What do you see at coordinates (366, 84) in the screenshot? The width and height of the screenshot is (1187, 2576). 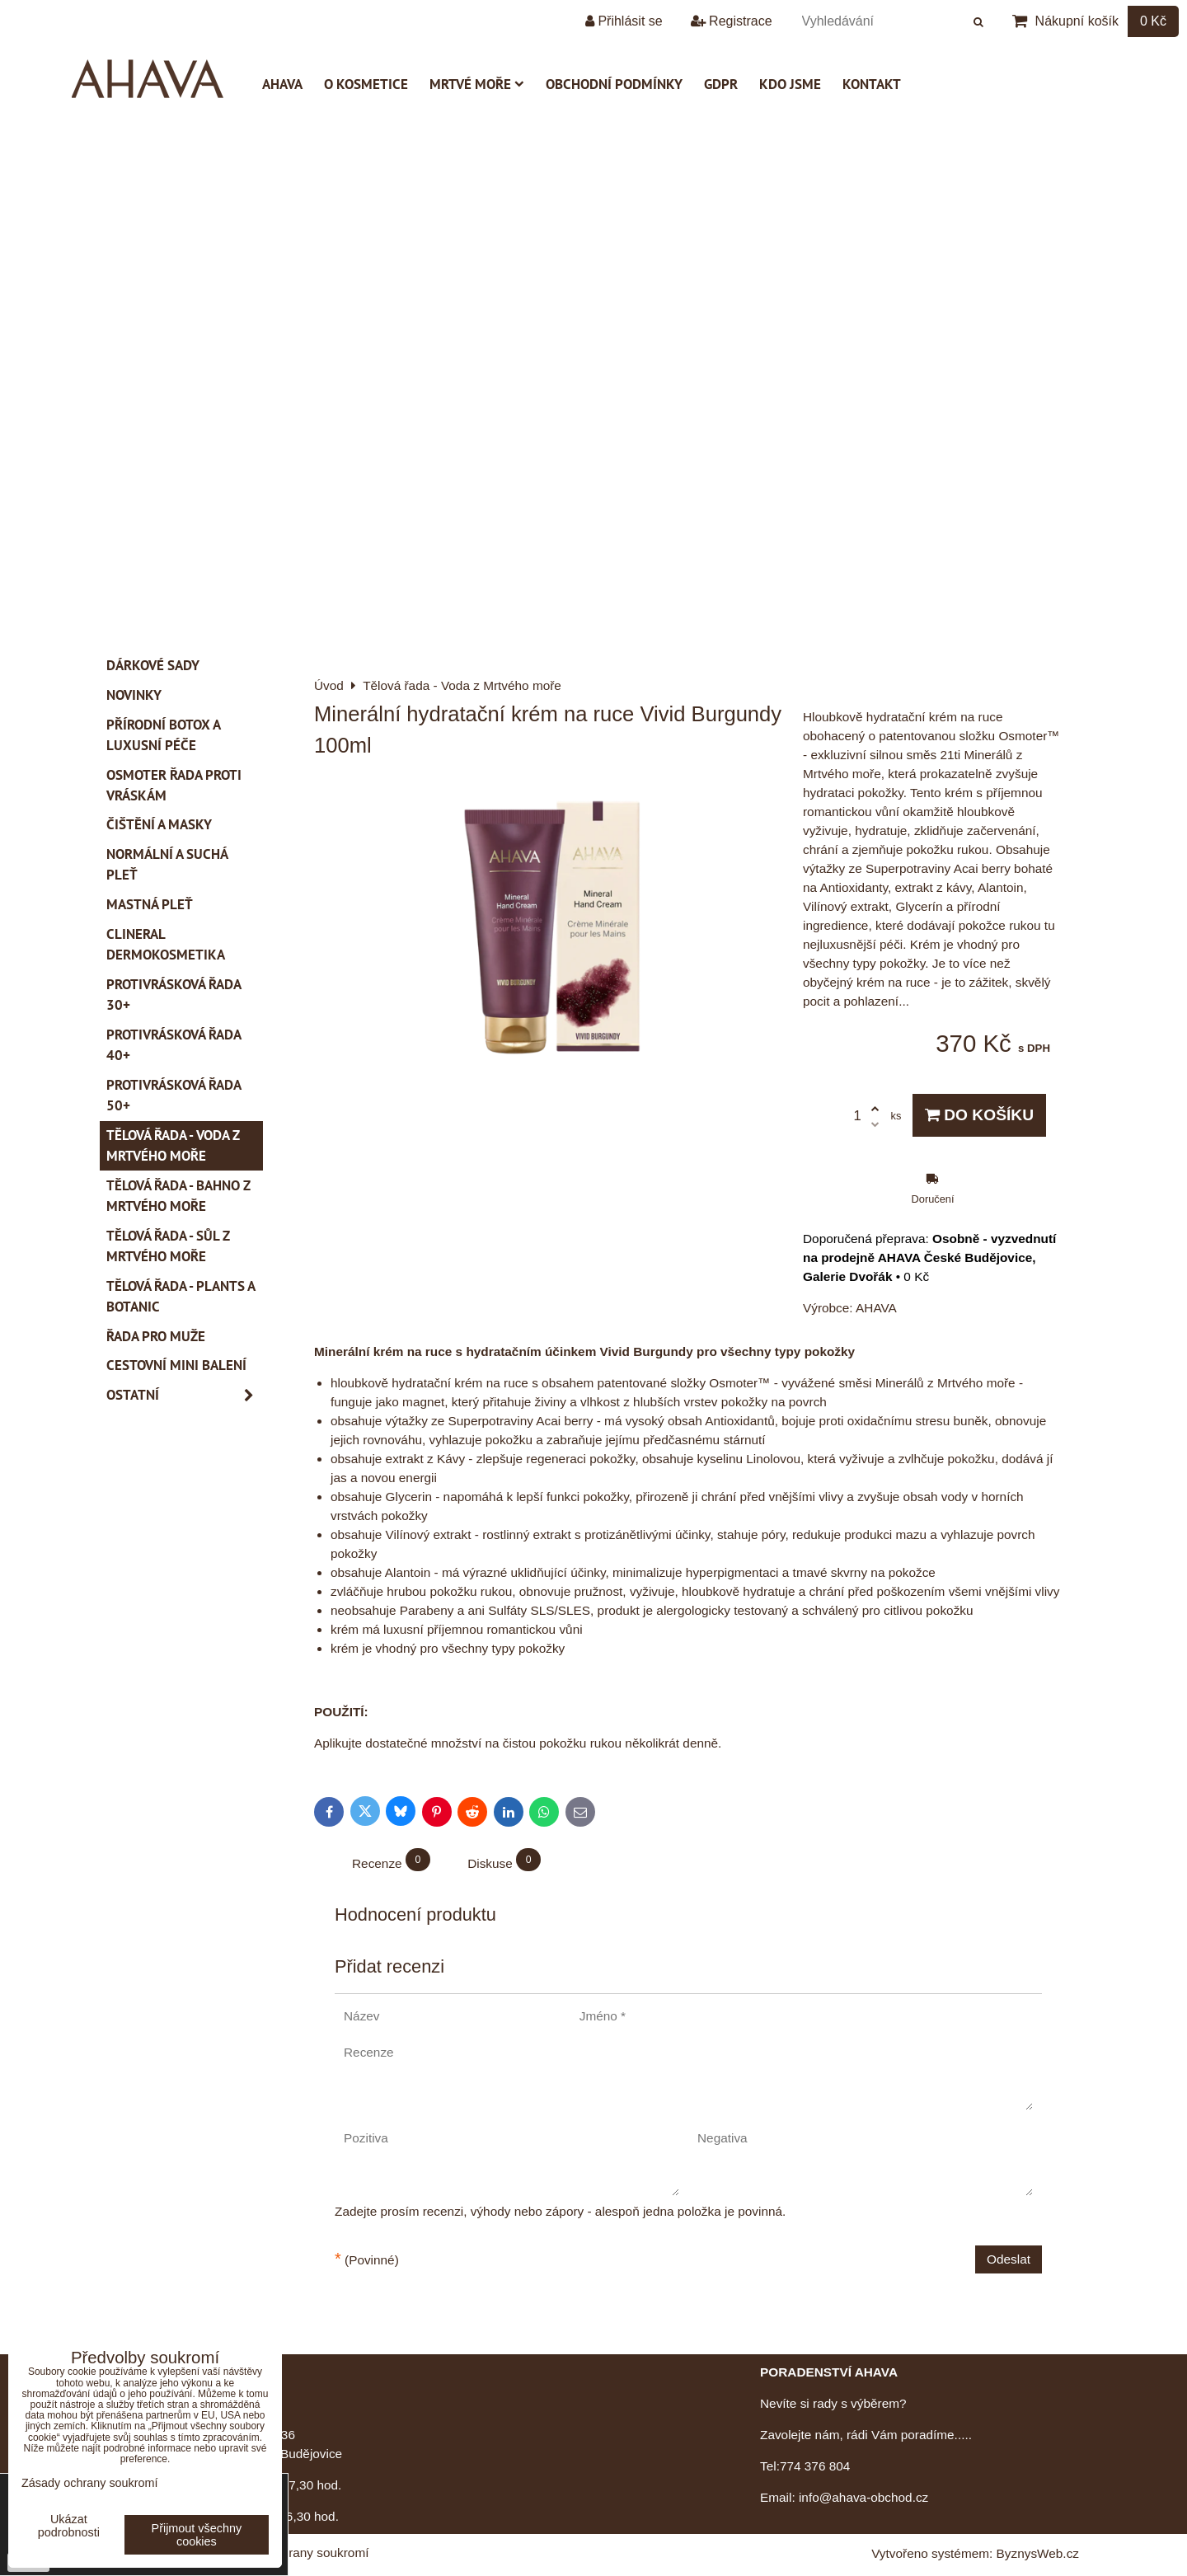 I see `O kosmetice` at bounding box center [366, 84].